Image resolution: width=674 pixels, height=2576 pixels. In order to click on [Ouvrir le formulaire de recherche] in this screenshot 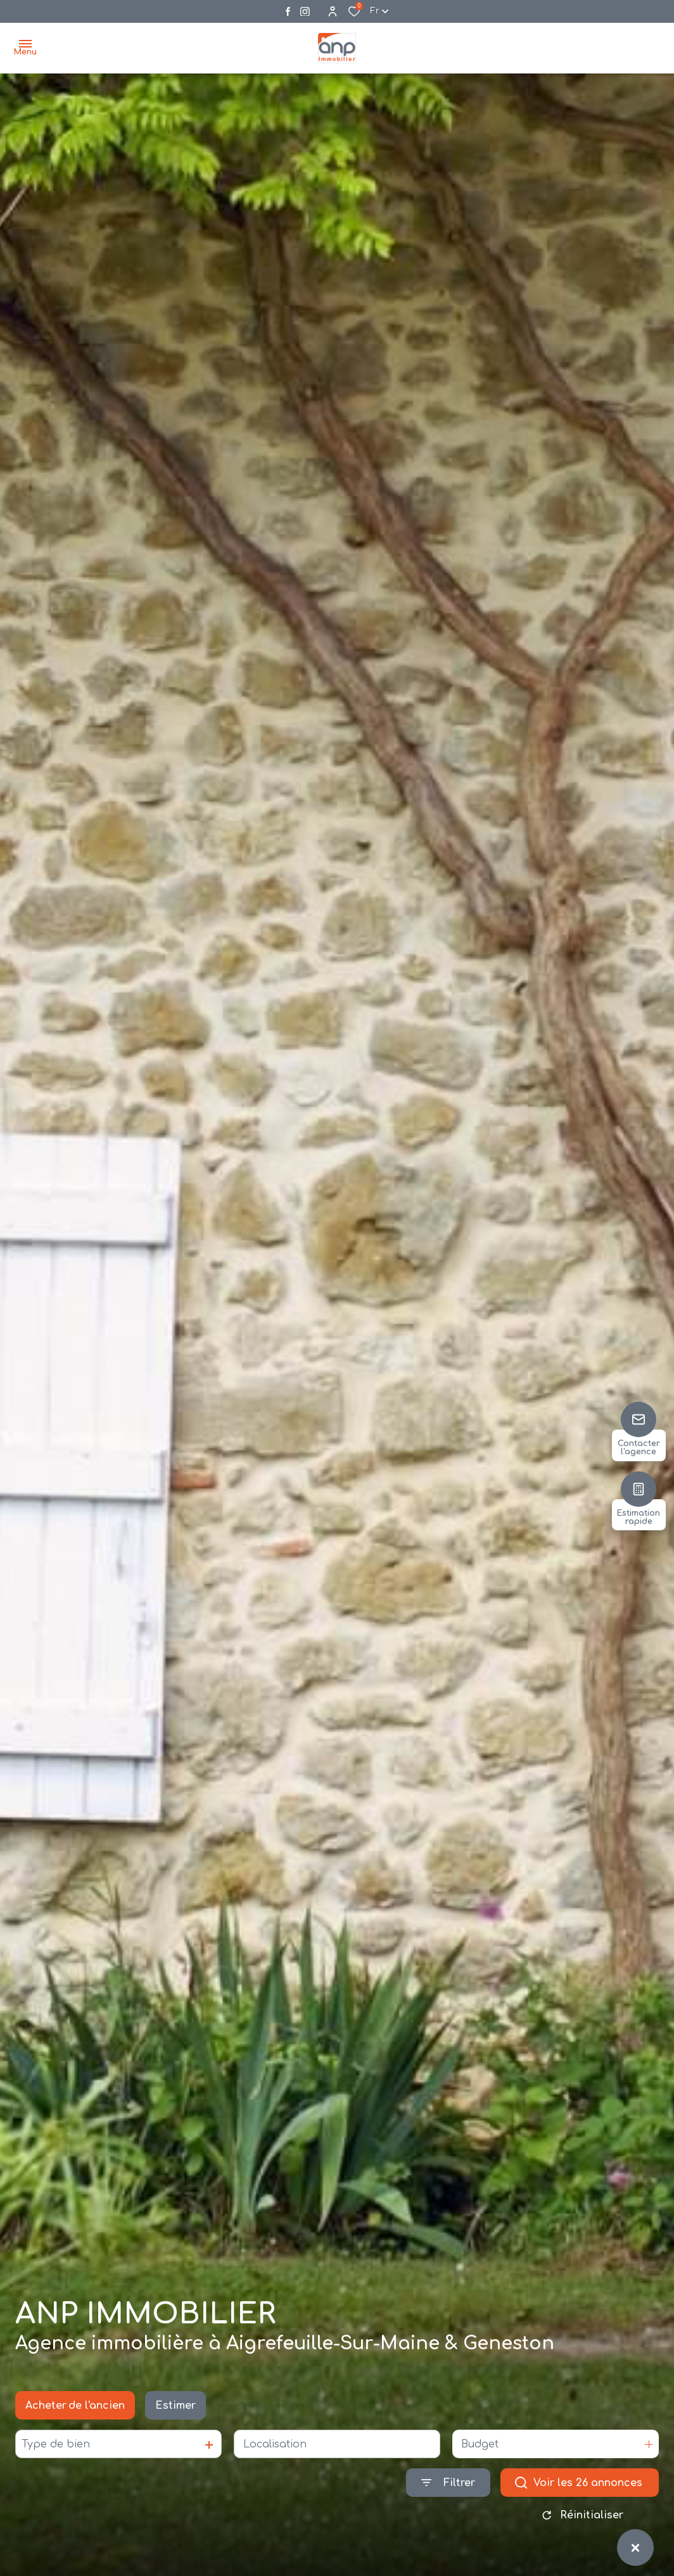, I will do `click(448, 2491)`.